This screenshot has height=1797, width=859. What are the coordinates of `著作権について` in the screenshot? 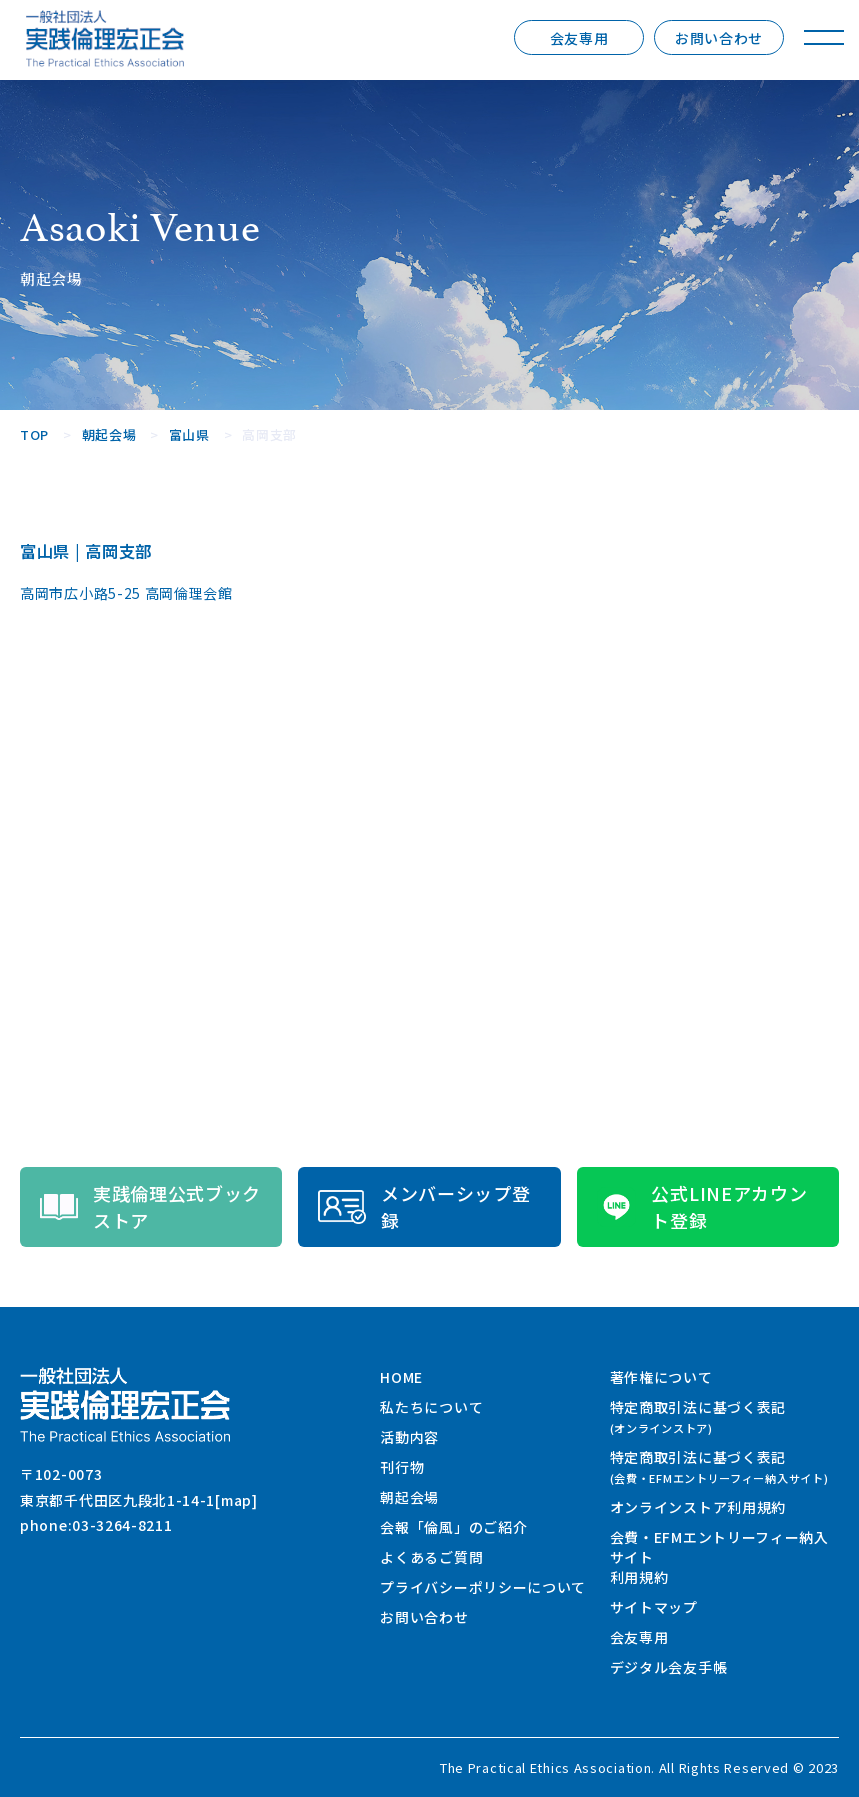 It's located at (661, 1377).